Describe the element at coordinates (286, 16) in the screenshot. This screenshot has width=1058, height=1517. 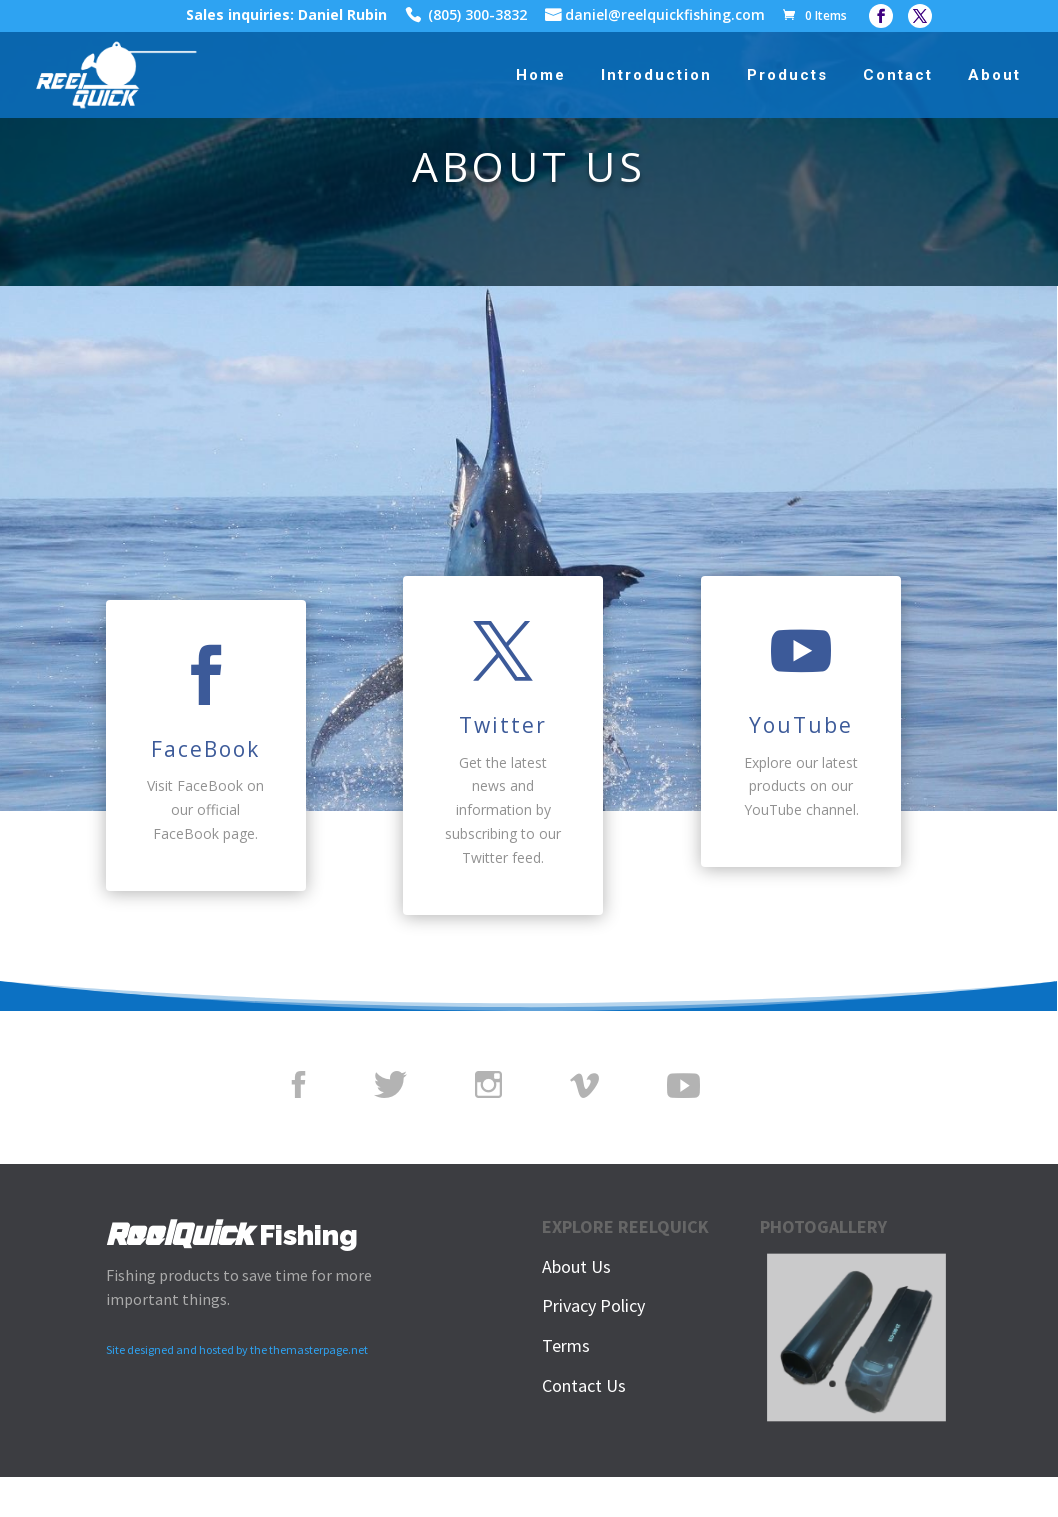
I see `Sales inquiries: Daniel Rubin` at that location.